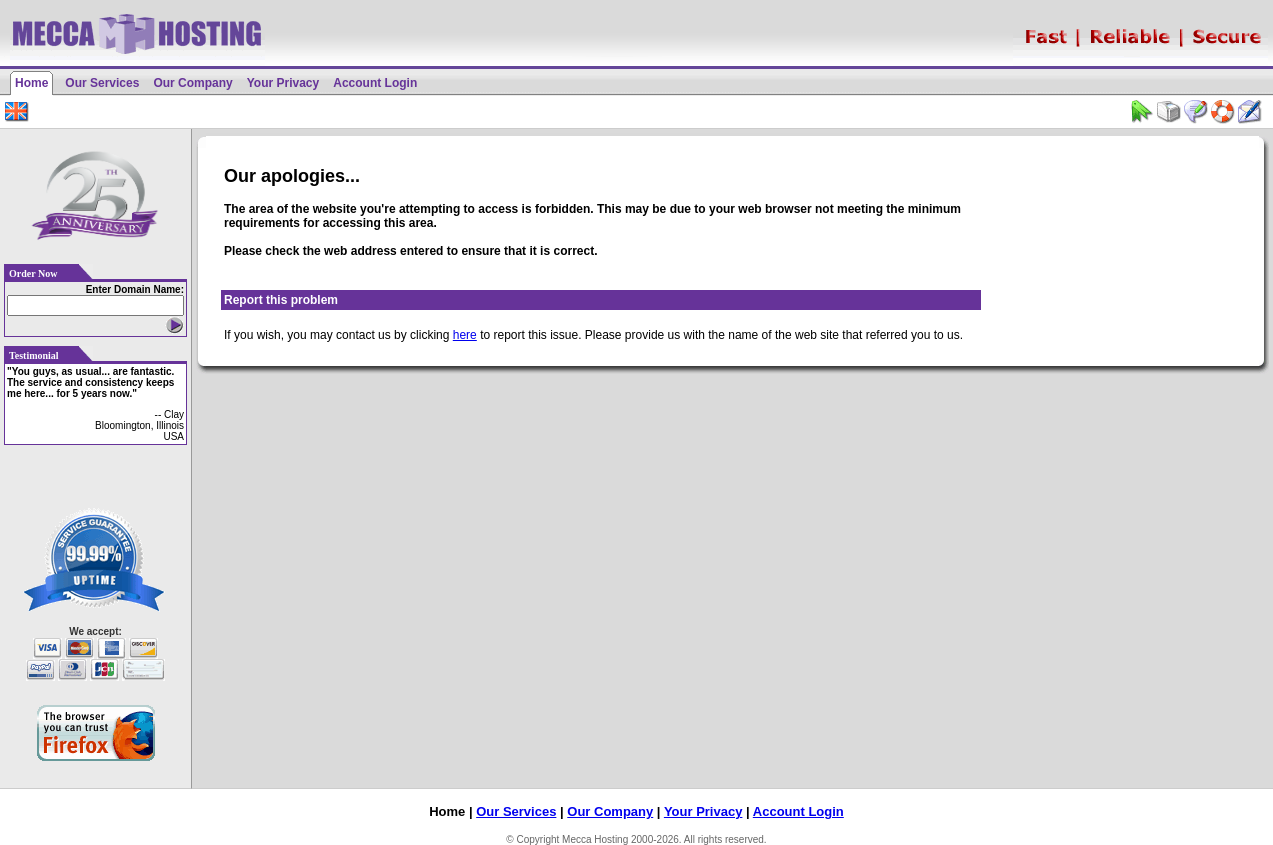  What do you see at coordinates (102, 83) in the screenshot?
I see `Our Services` at bounding box center [102, 83].